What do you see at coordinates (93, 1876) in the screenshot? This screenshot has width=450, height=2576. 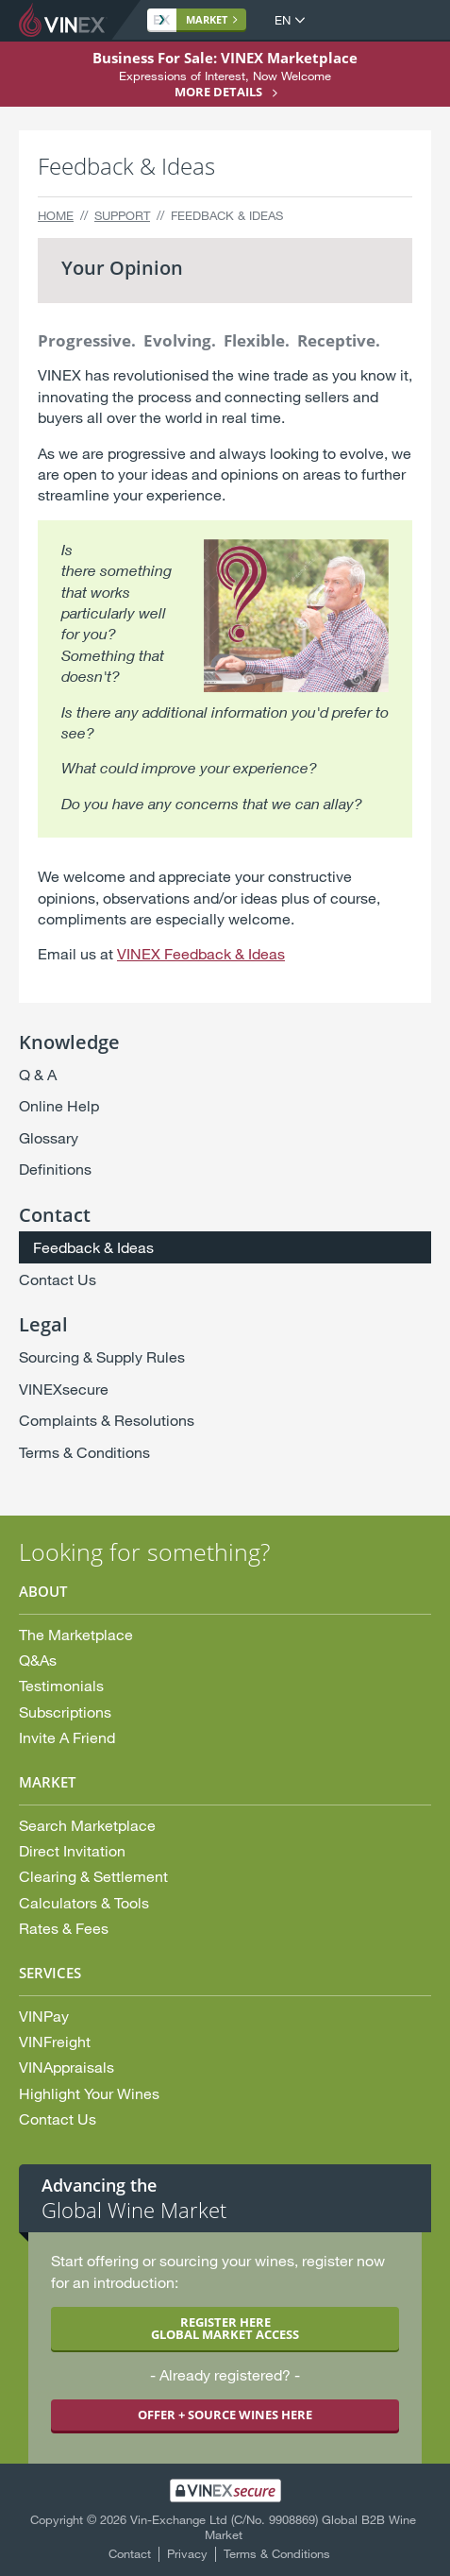 I see `Clearing & Settlement` at bounding box center [93, 1876].